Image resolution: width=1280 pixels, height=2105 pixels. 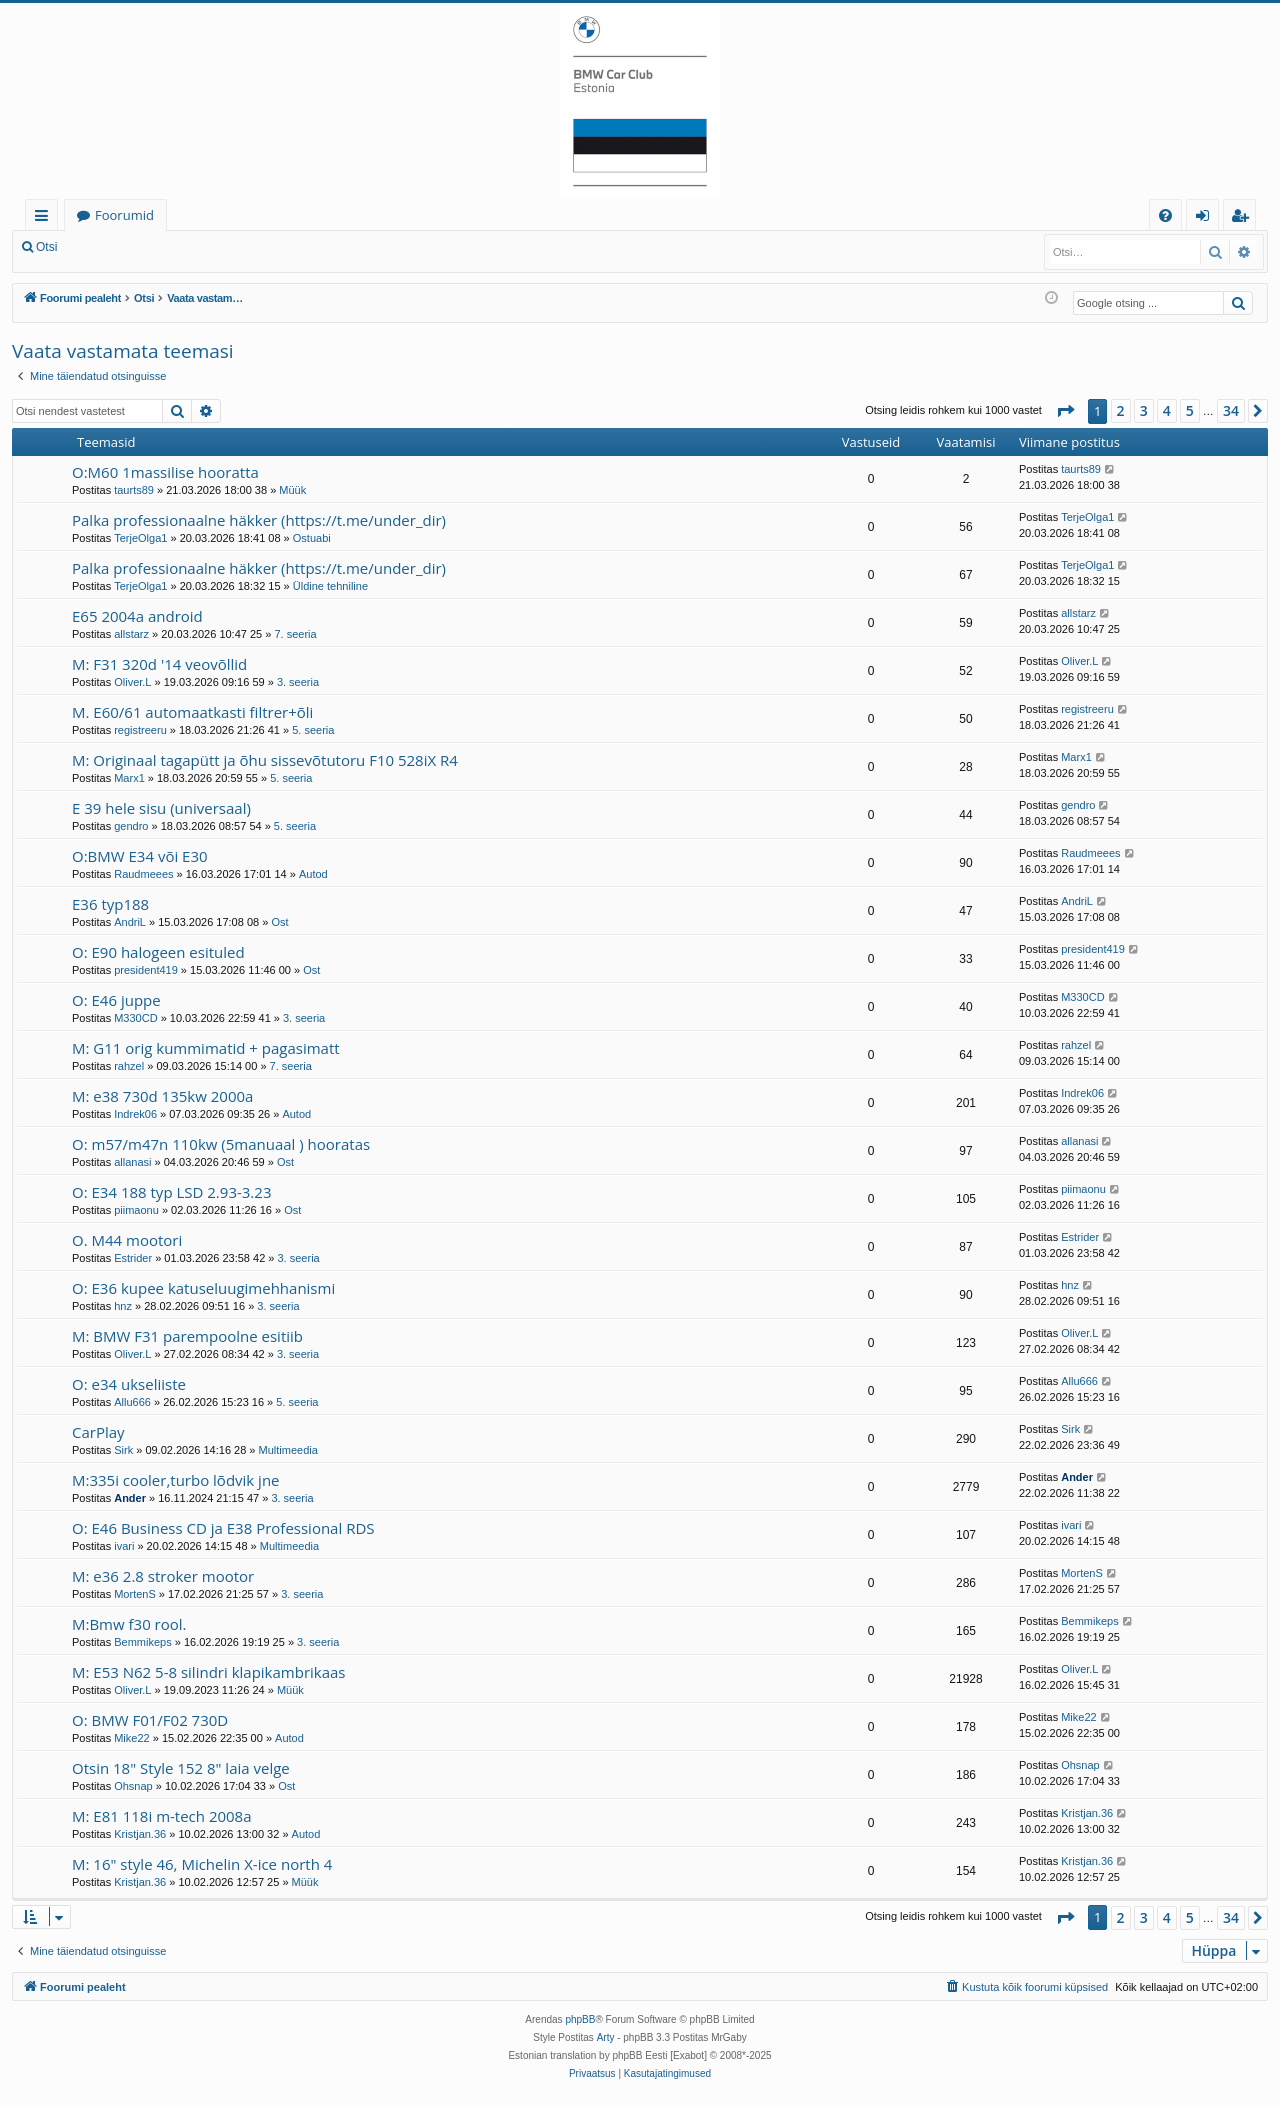 I want to click on Allu666, so click(x=132, y=1402).